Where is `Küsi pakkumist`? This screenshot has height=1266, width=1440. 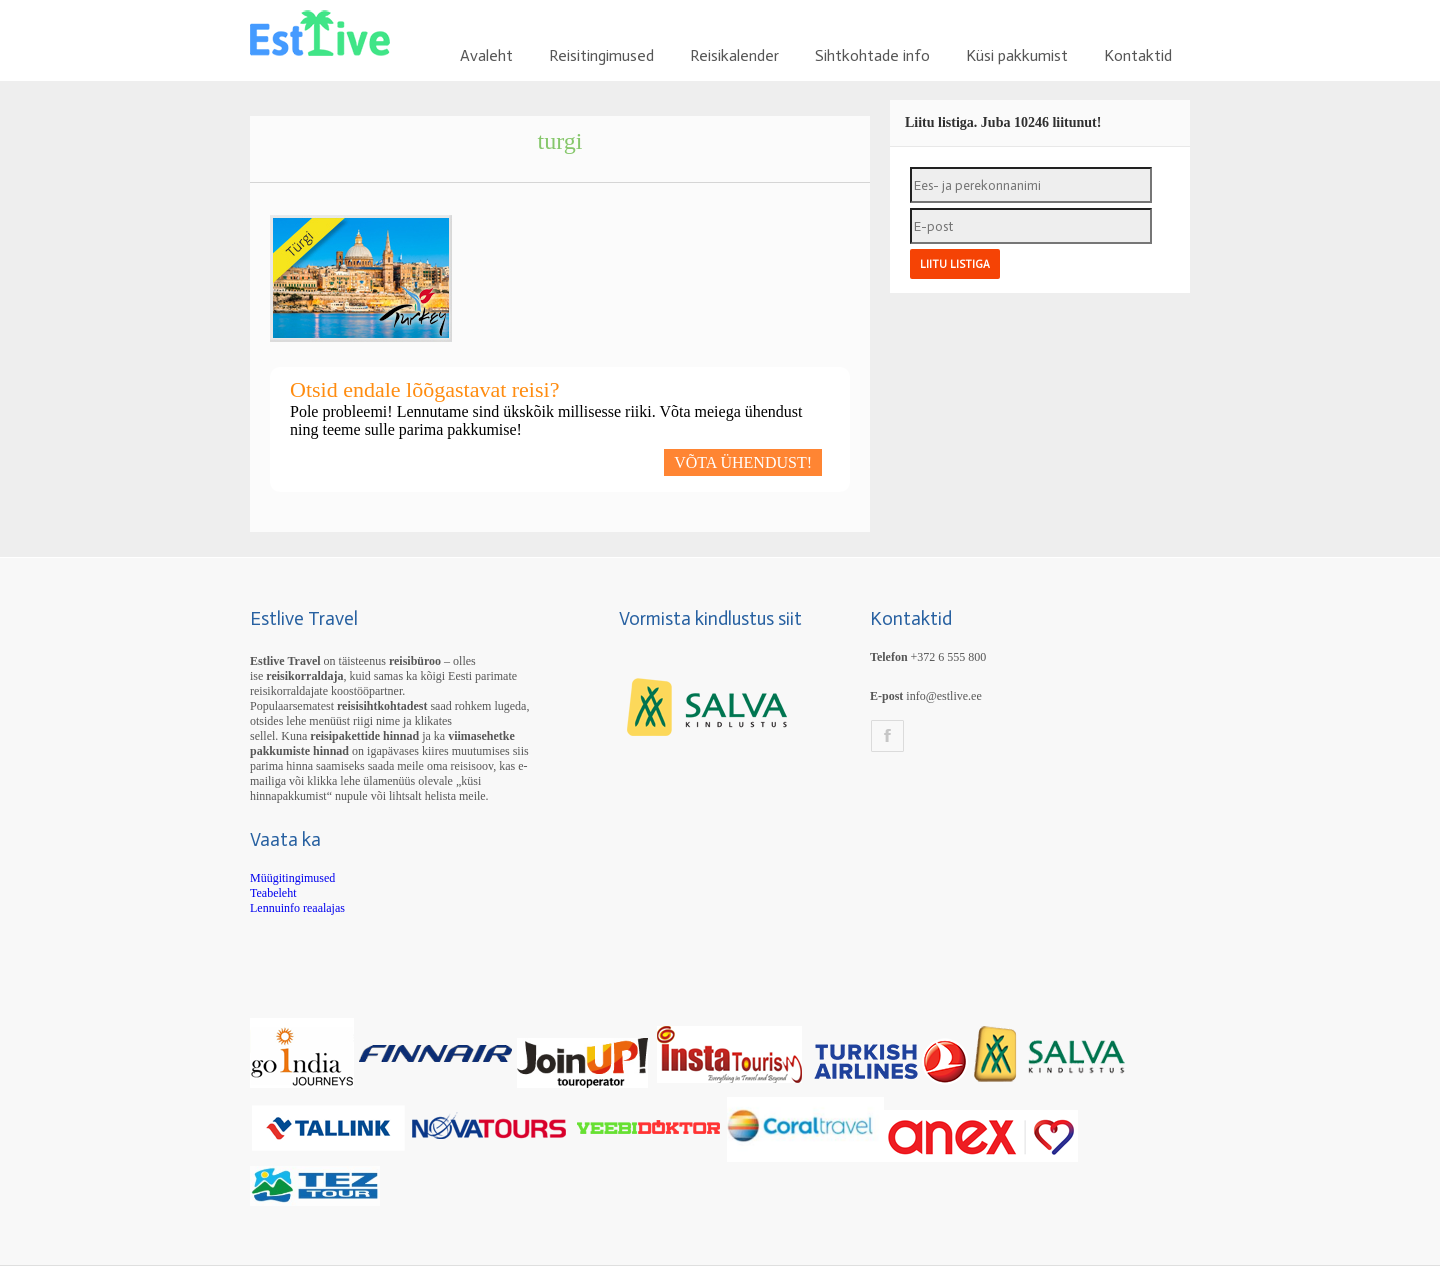 Küsi pakkumist is located at coordinates (1017, 55).